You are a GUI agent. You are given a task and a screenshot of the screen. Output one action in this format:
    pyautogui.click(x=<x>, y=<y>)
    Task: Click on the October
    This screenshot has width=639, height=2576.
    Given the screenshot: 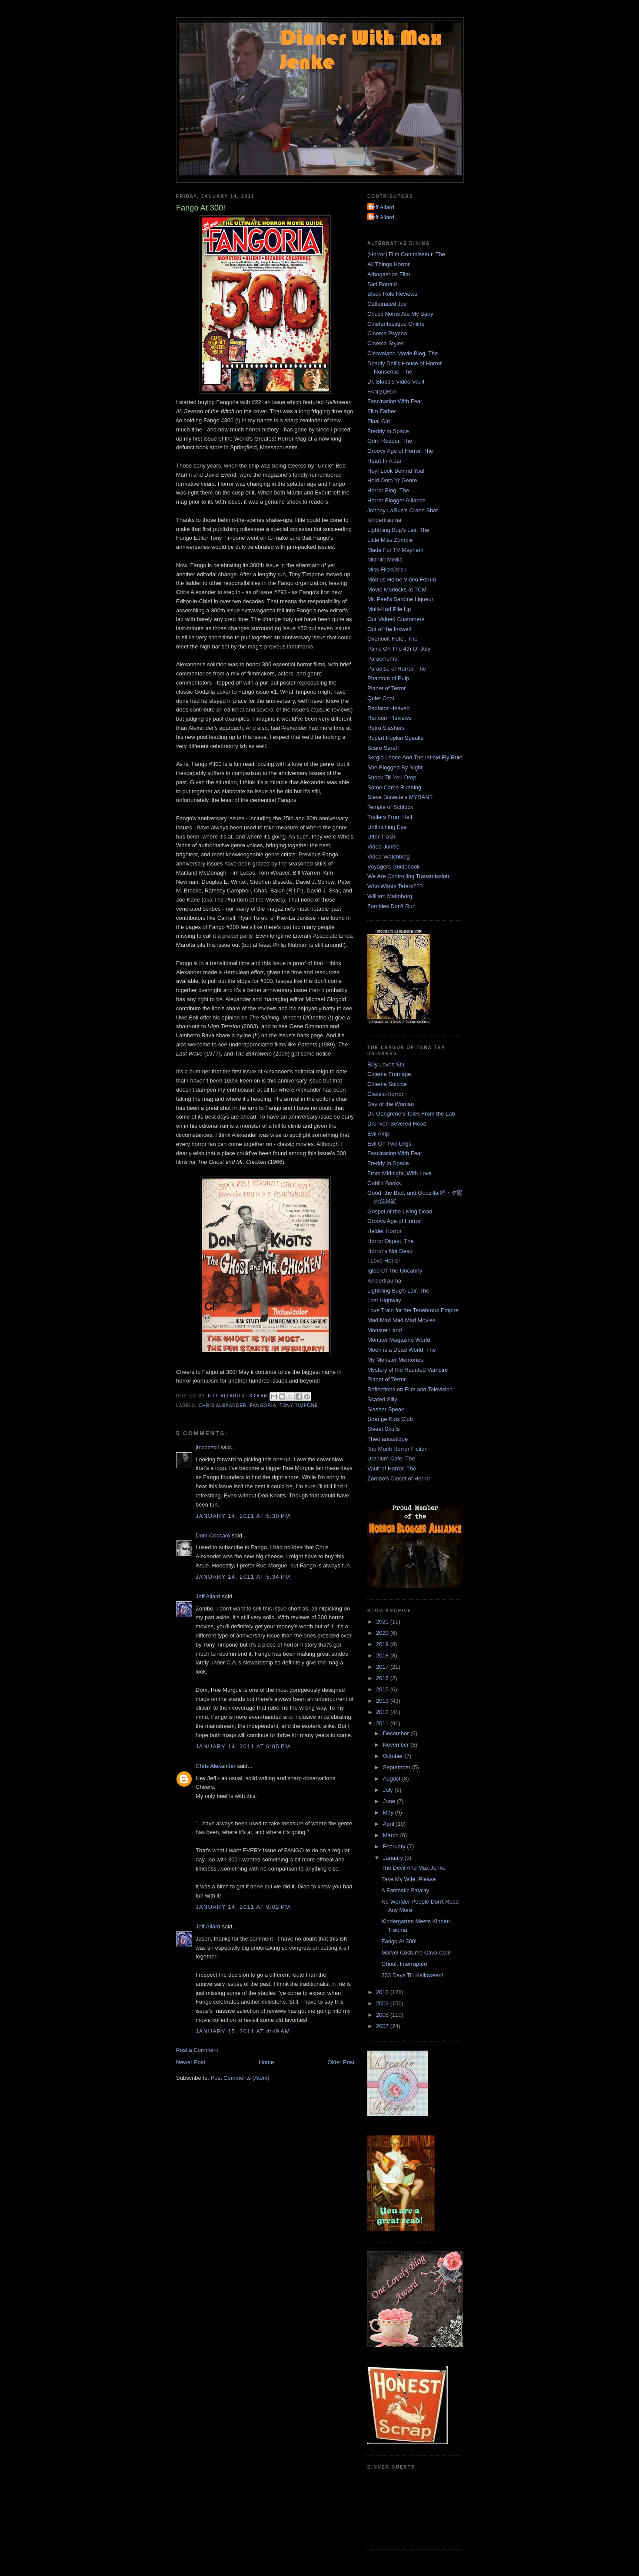 What is the action you would take?
    pyautogui.click(x=394, y=1756)
    